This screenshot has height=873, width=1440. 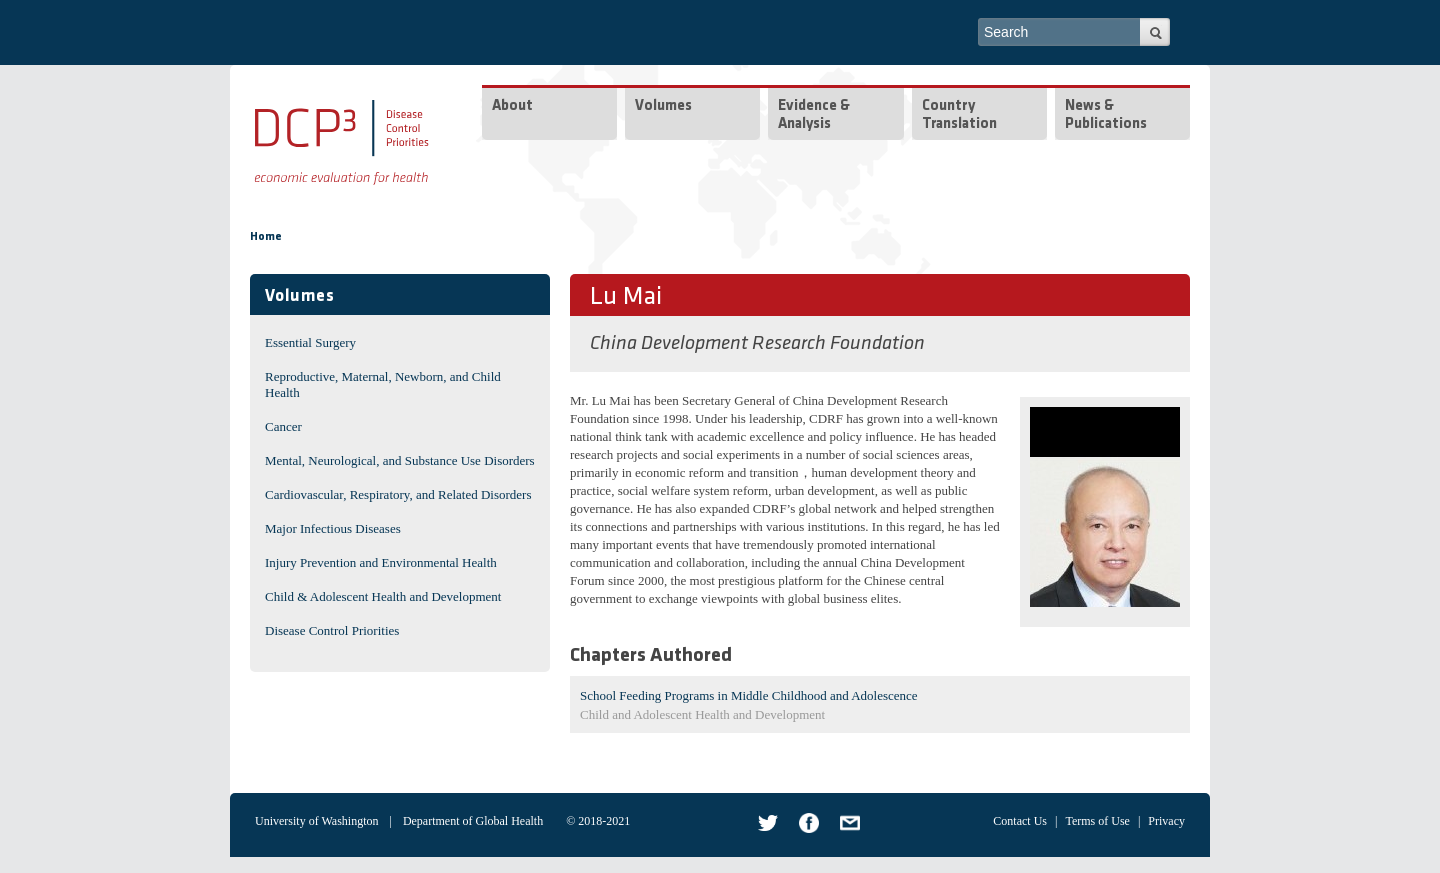 What do you see at coordinates (266, 237) in the screenshot?
I see `Home` at bounding box center [266, 237].